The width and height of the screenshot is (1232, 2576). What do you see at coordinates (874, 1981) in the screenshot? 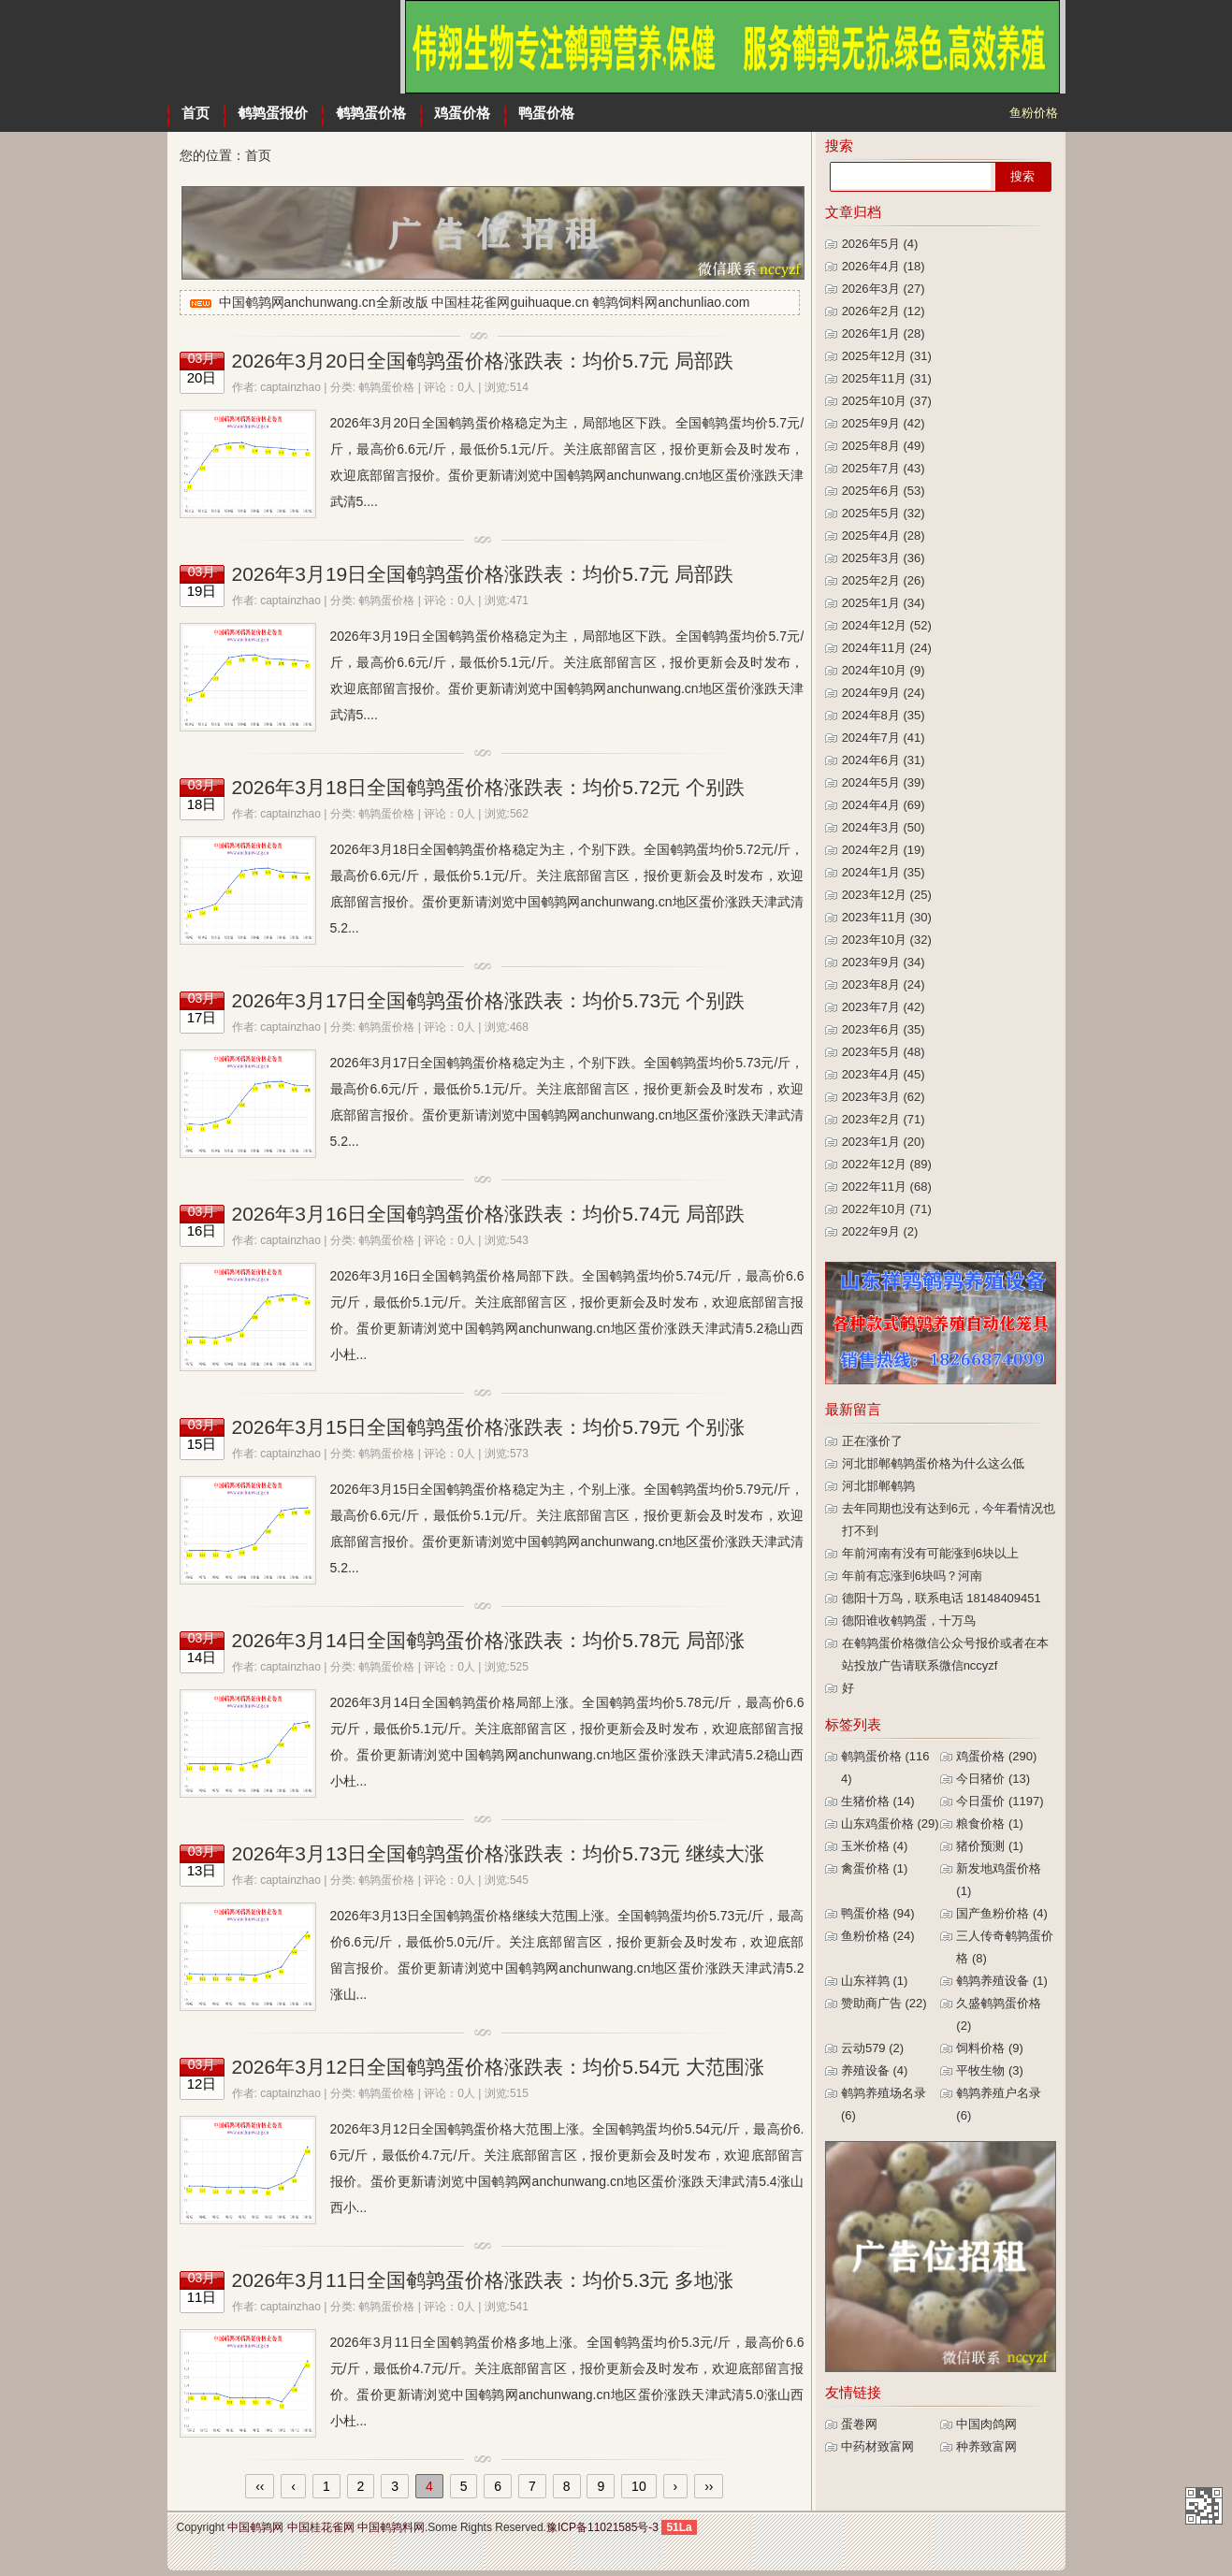
I see `山东祥鹑` at bounding box center [874, 1981].